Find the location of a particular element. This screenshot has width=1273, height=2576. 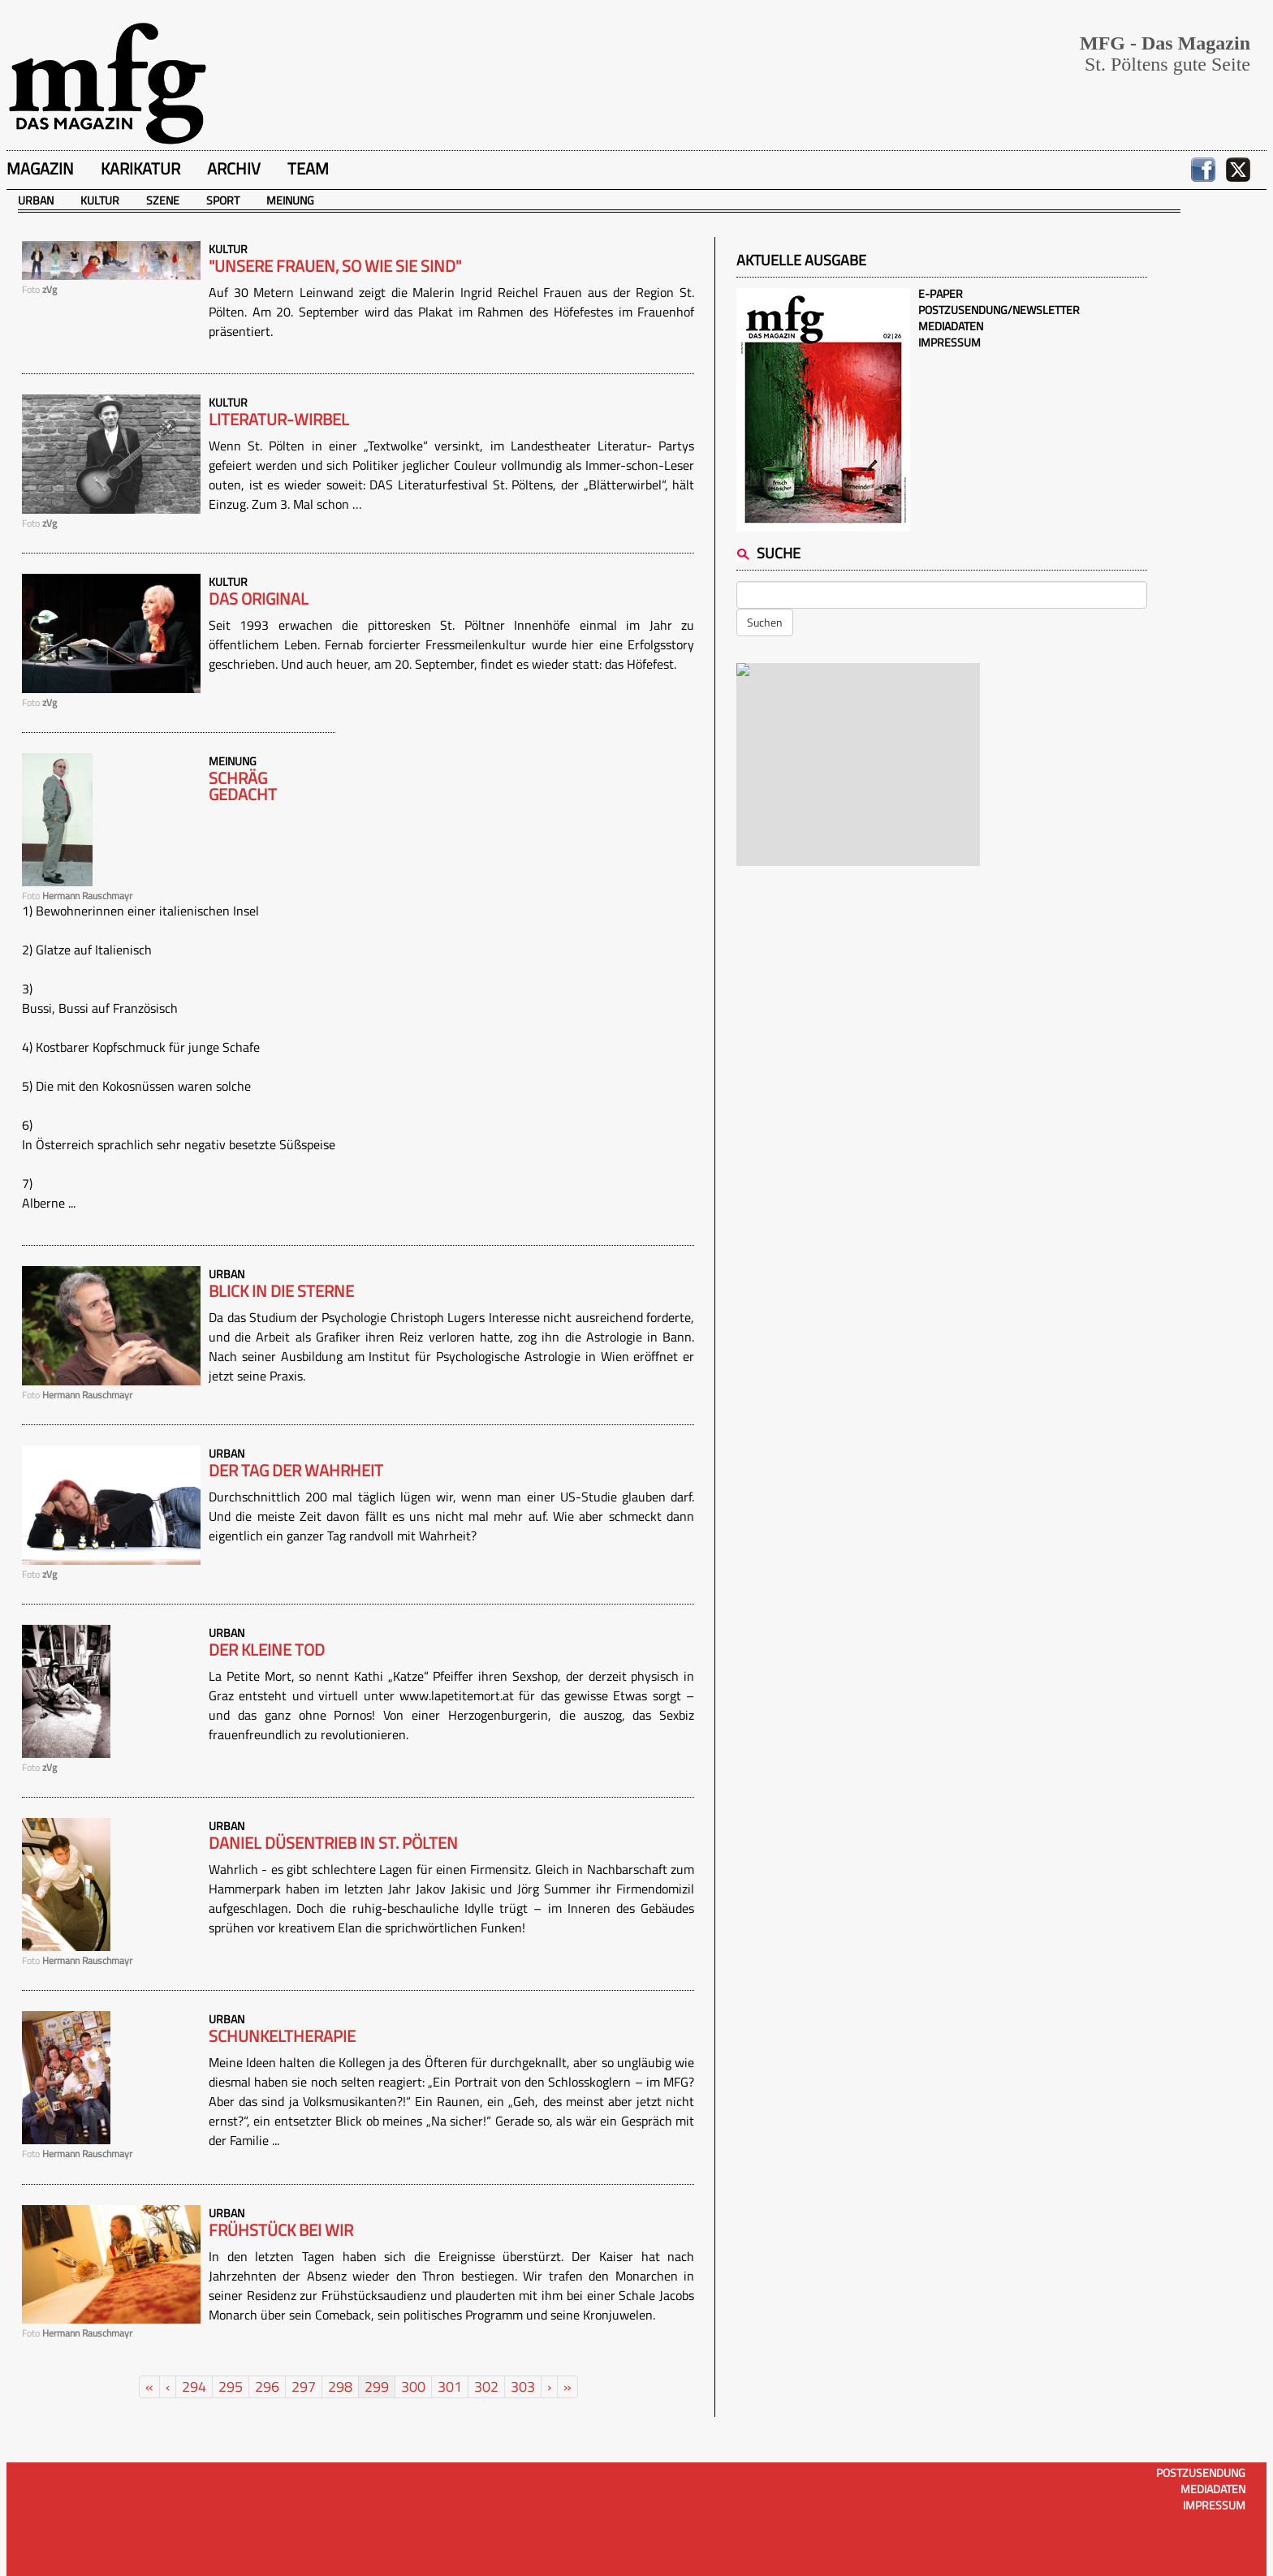

Daniel Düsentrieb in St. Pölten is located at coordinates (333, 1843).